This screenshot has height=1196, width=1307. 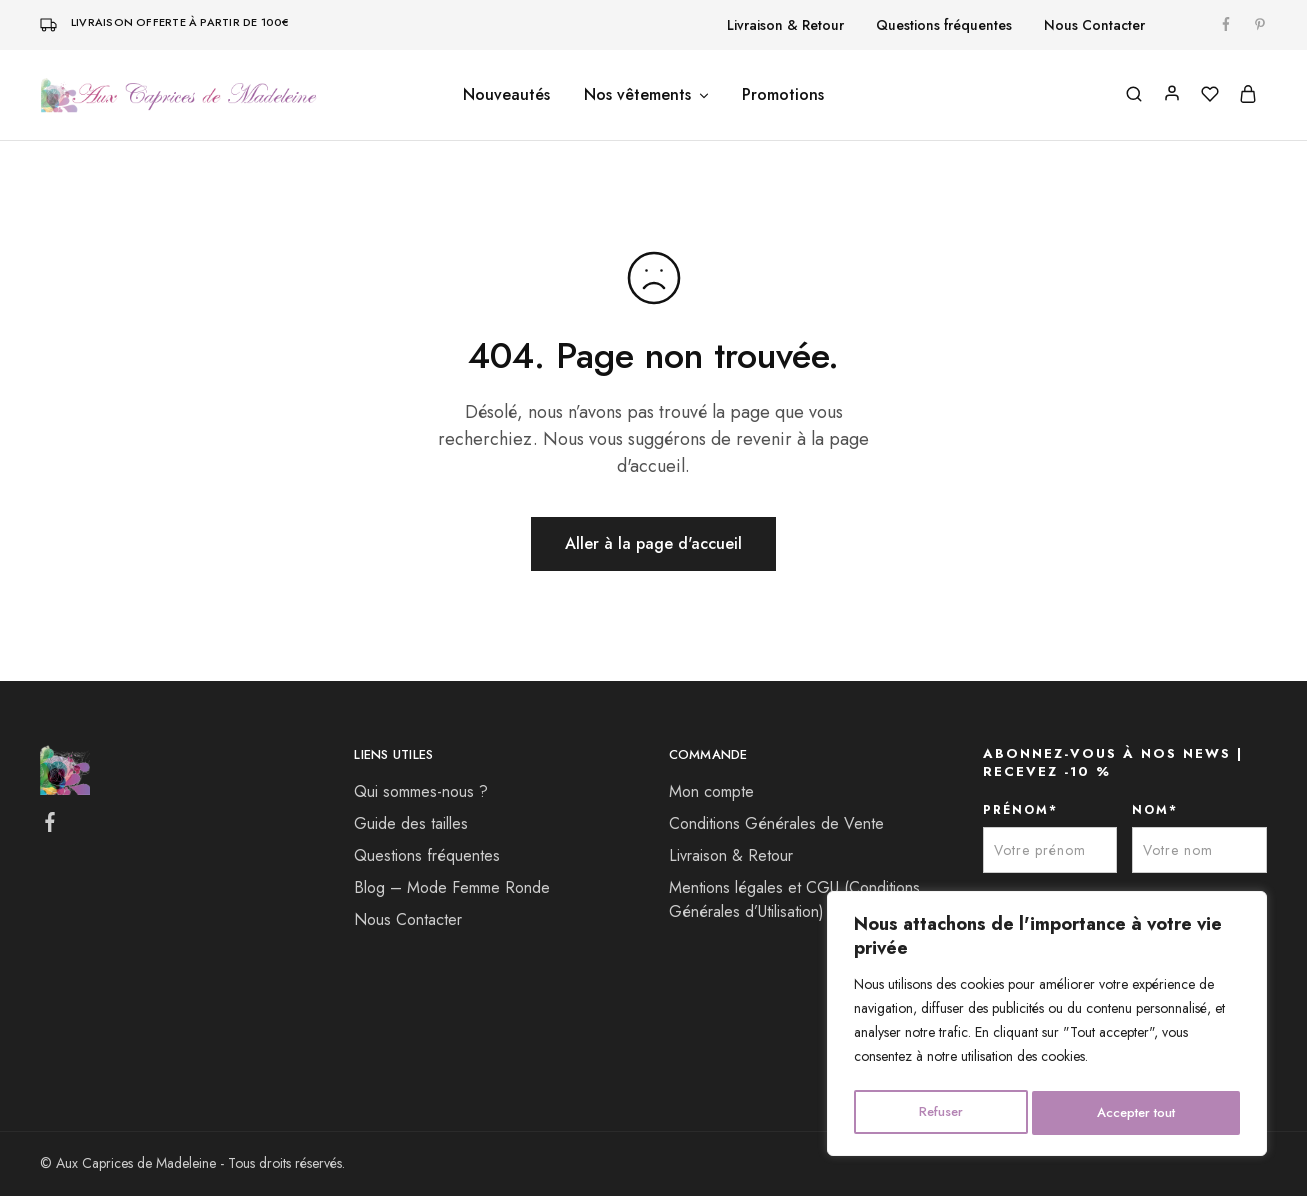 I want to click on [region], so click(x=1047, y=1027).